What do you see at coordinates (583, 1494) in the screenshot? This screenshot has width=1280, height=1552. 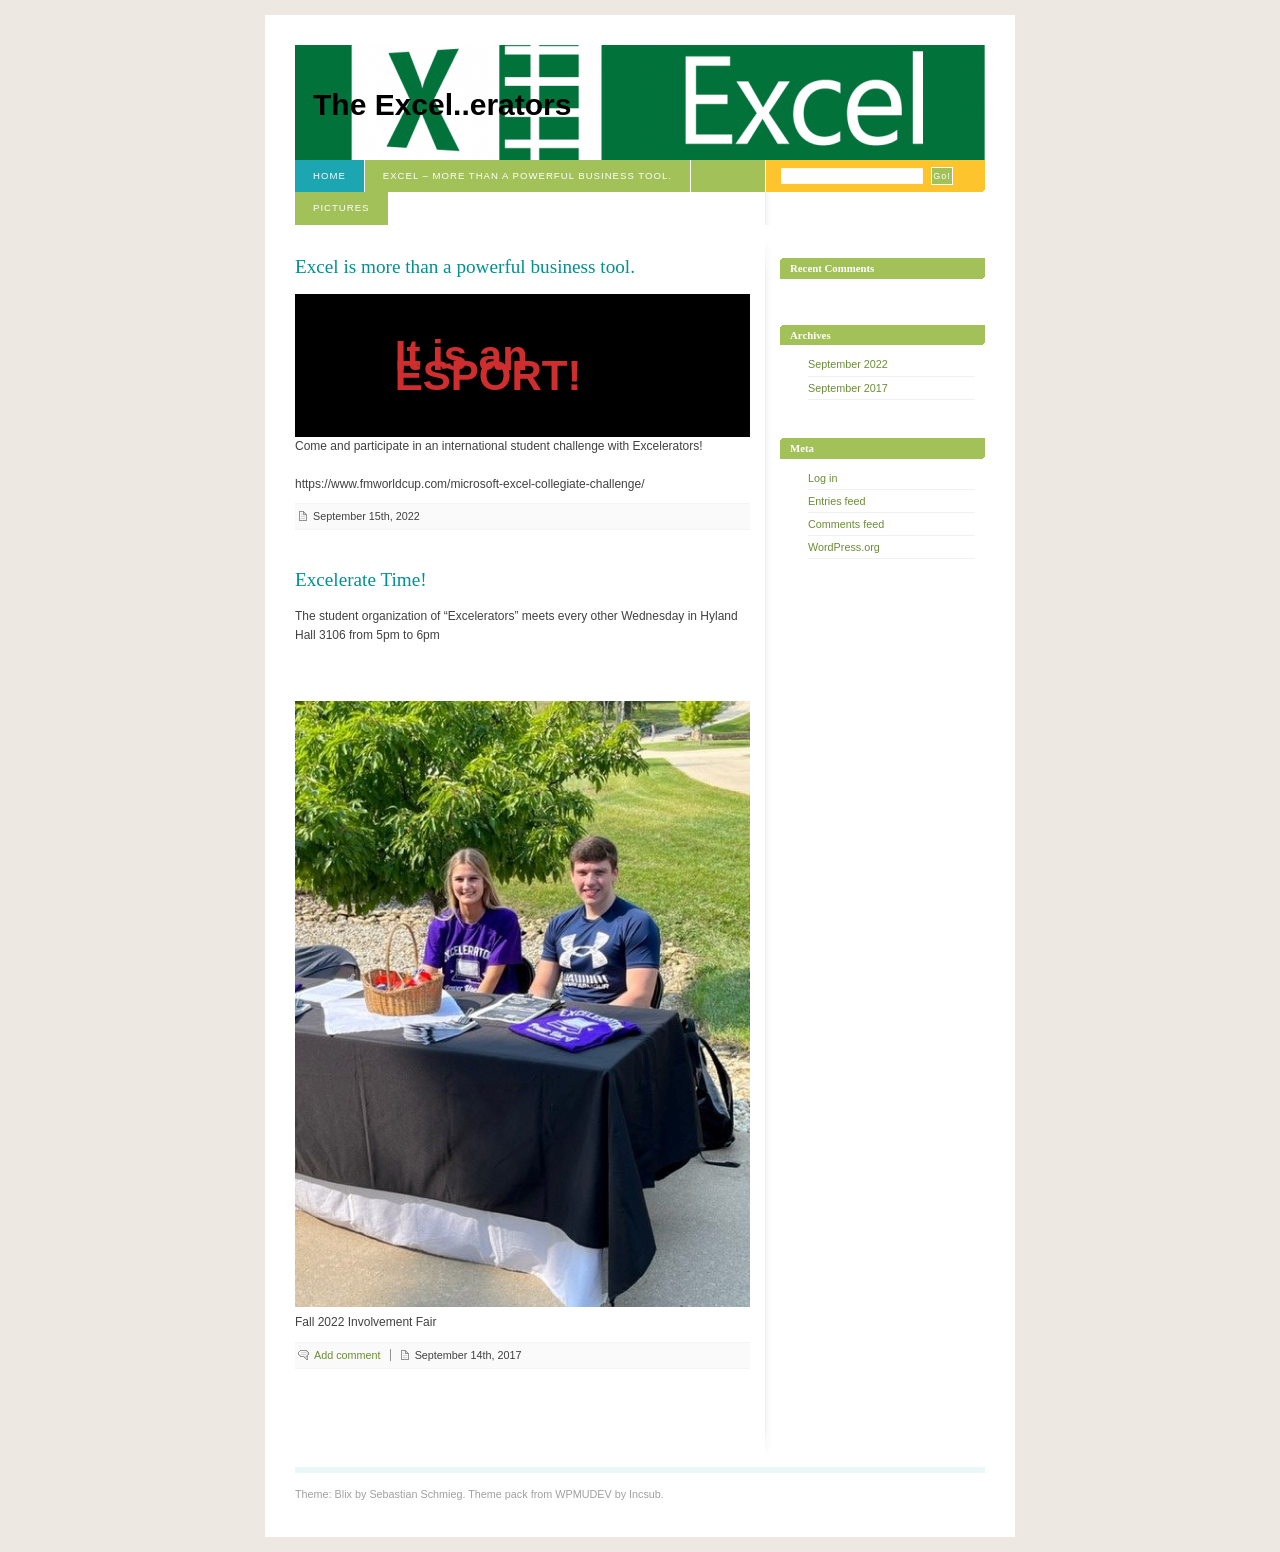 I see `WPMUDEV` at bounding box center [583, 1494].